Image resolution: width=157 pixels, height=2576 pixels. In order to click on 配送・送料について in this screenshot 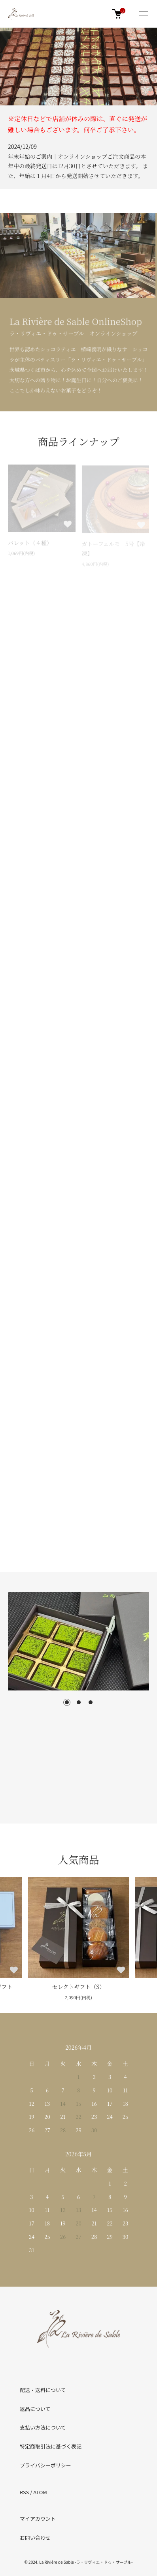, I will do `click(43, 2390)`.